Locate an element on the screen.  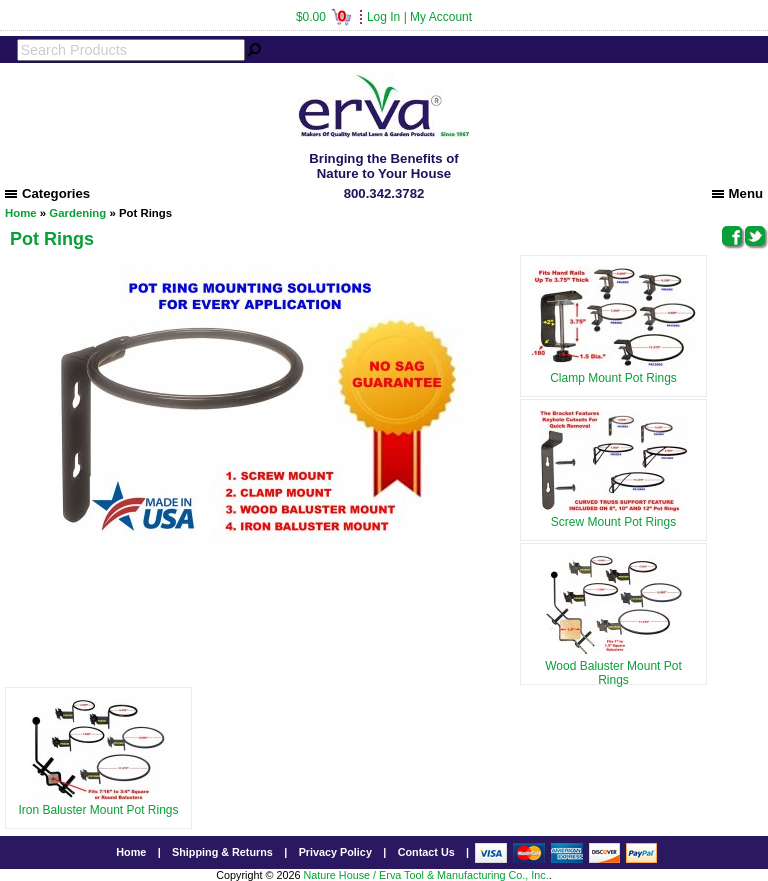
Shipping & Returns is located at coordinates (222, 852).